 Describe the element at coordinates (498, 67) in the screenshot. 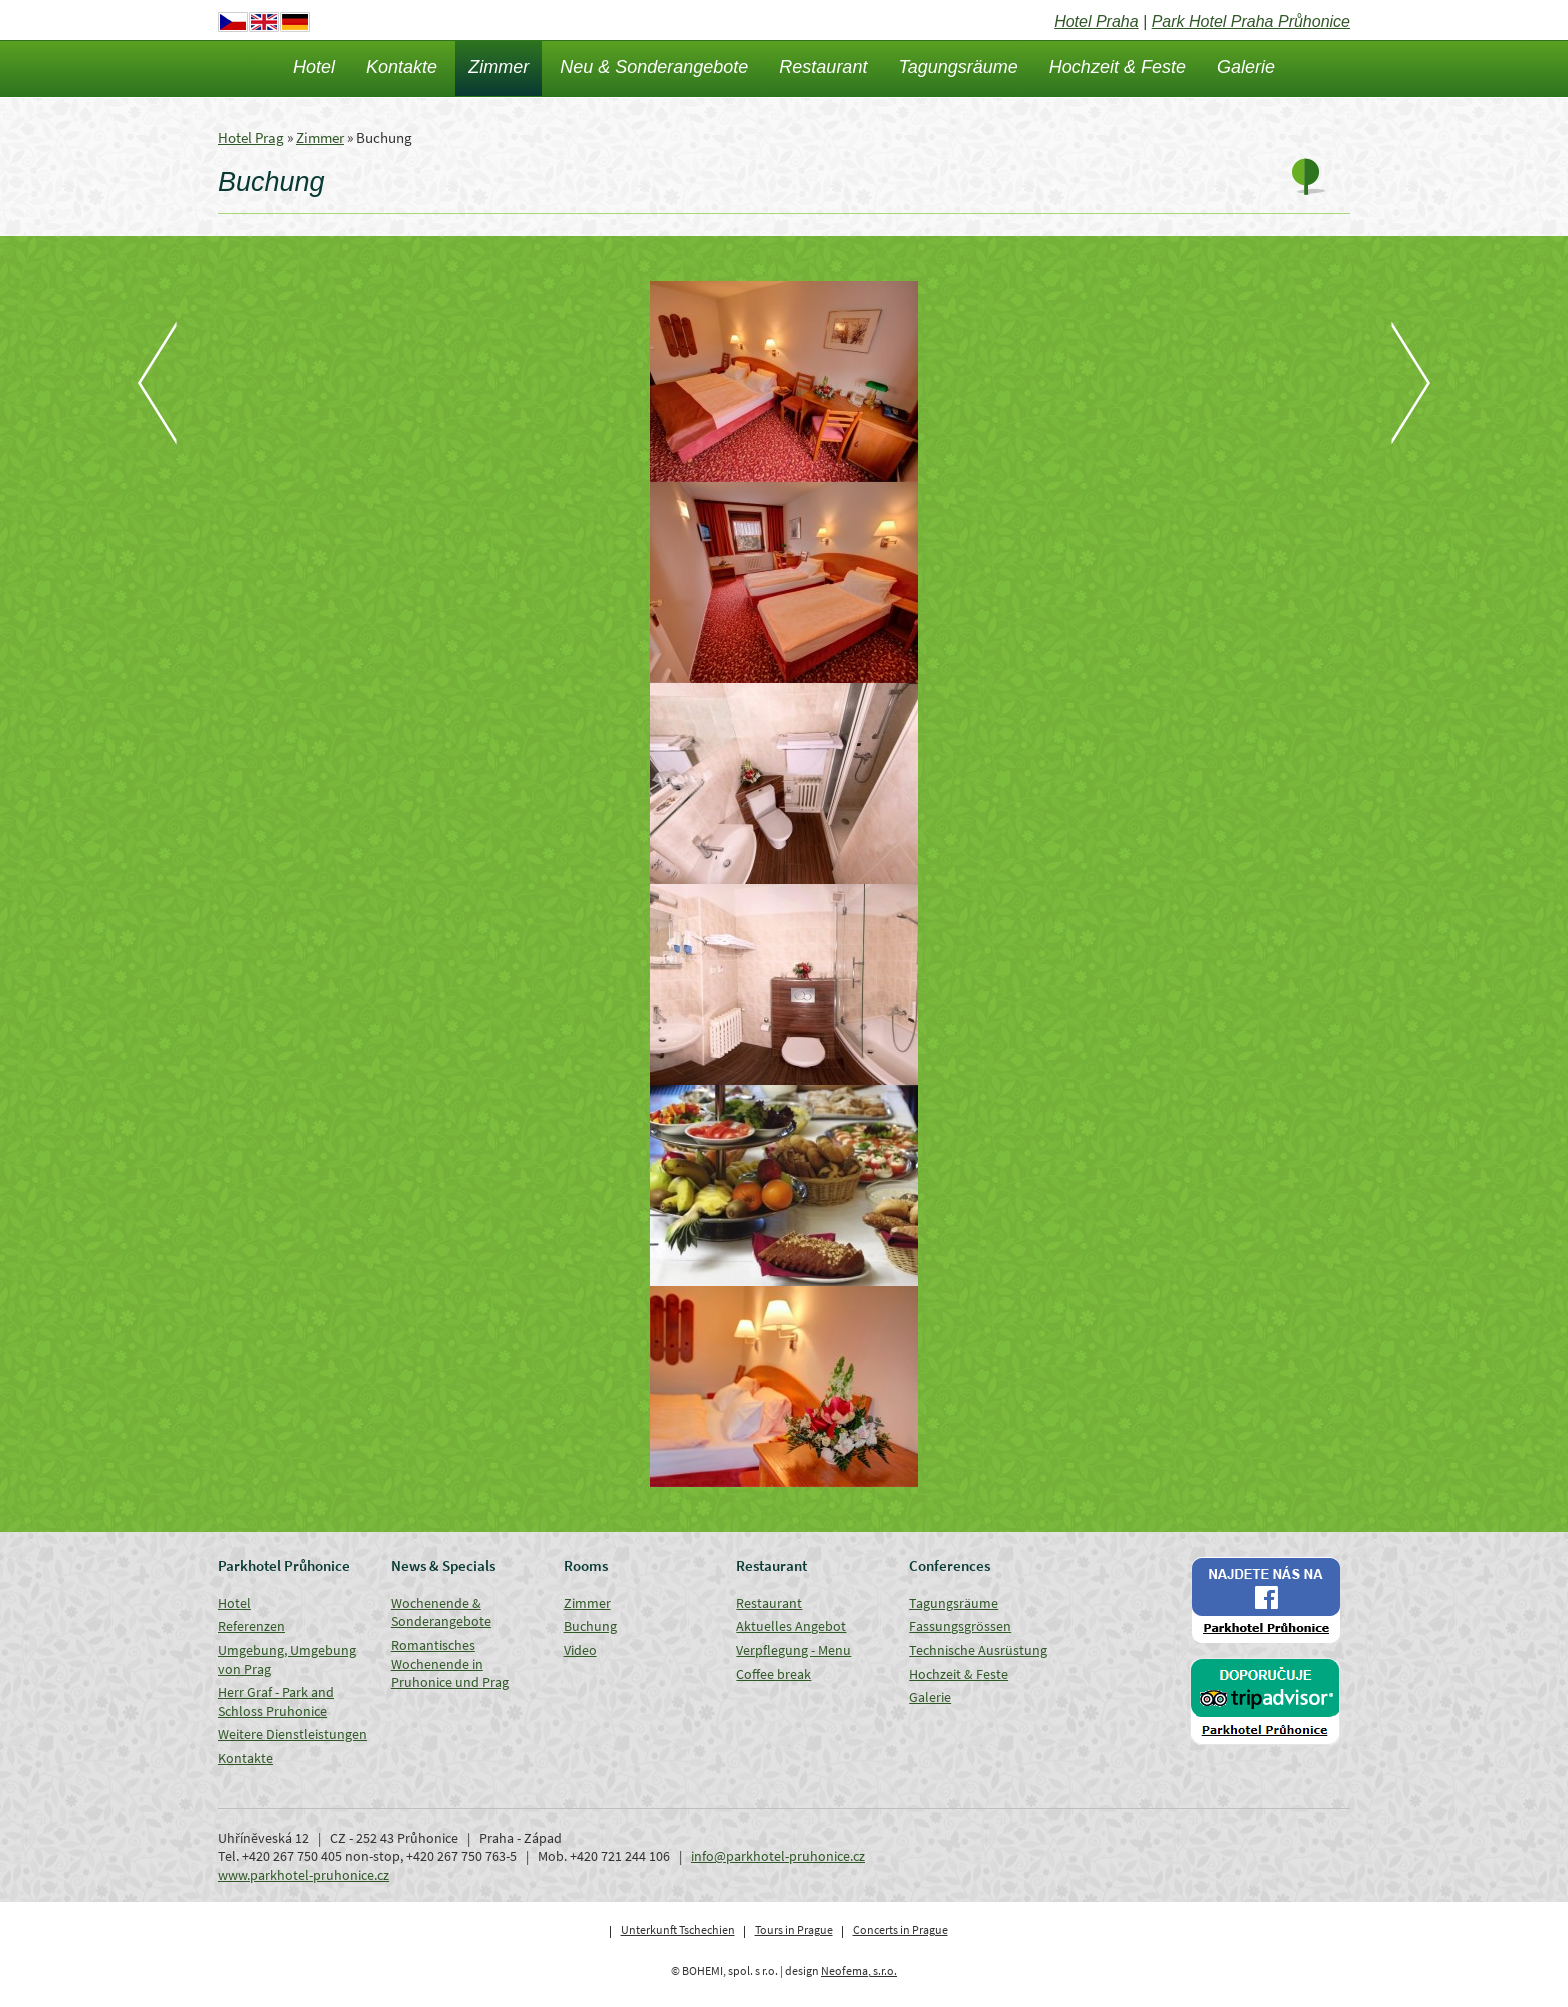

I see `Zimmer` at that location.